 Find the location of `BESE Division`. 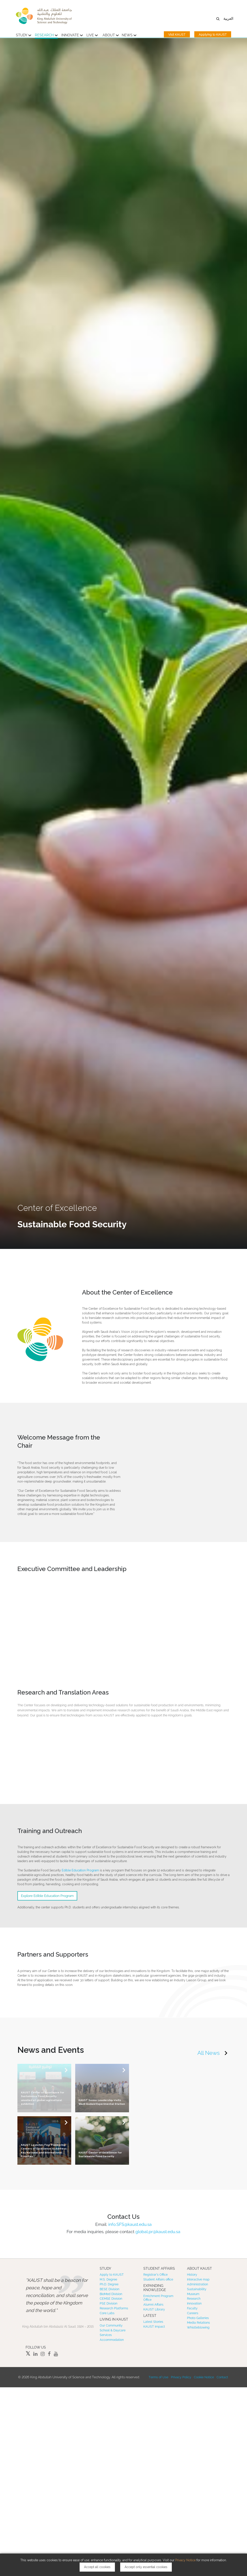

BESE Division is located at coordinates (109, 2289).